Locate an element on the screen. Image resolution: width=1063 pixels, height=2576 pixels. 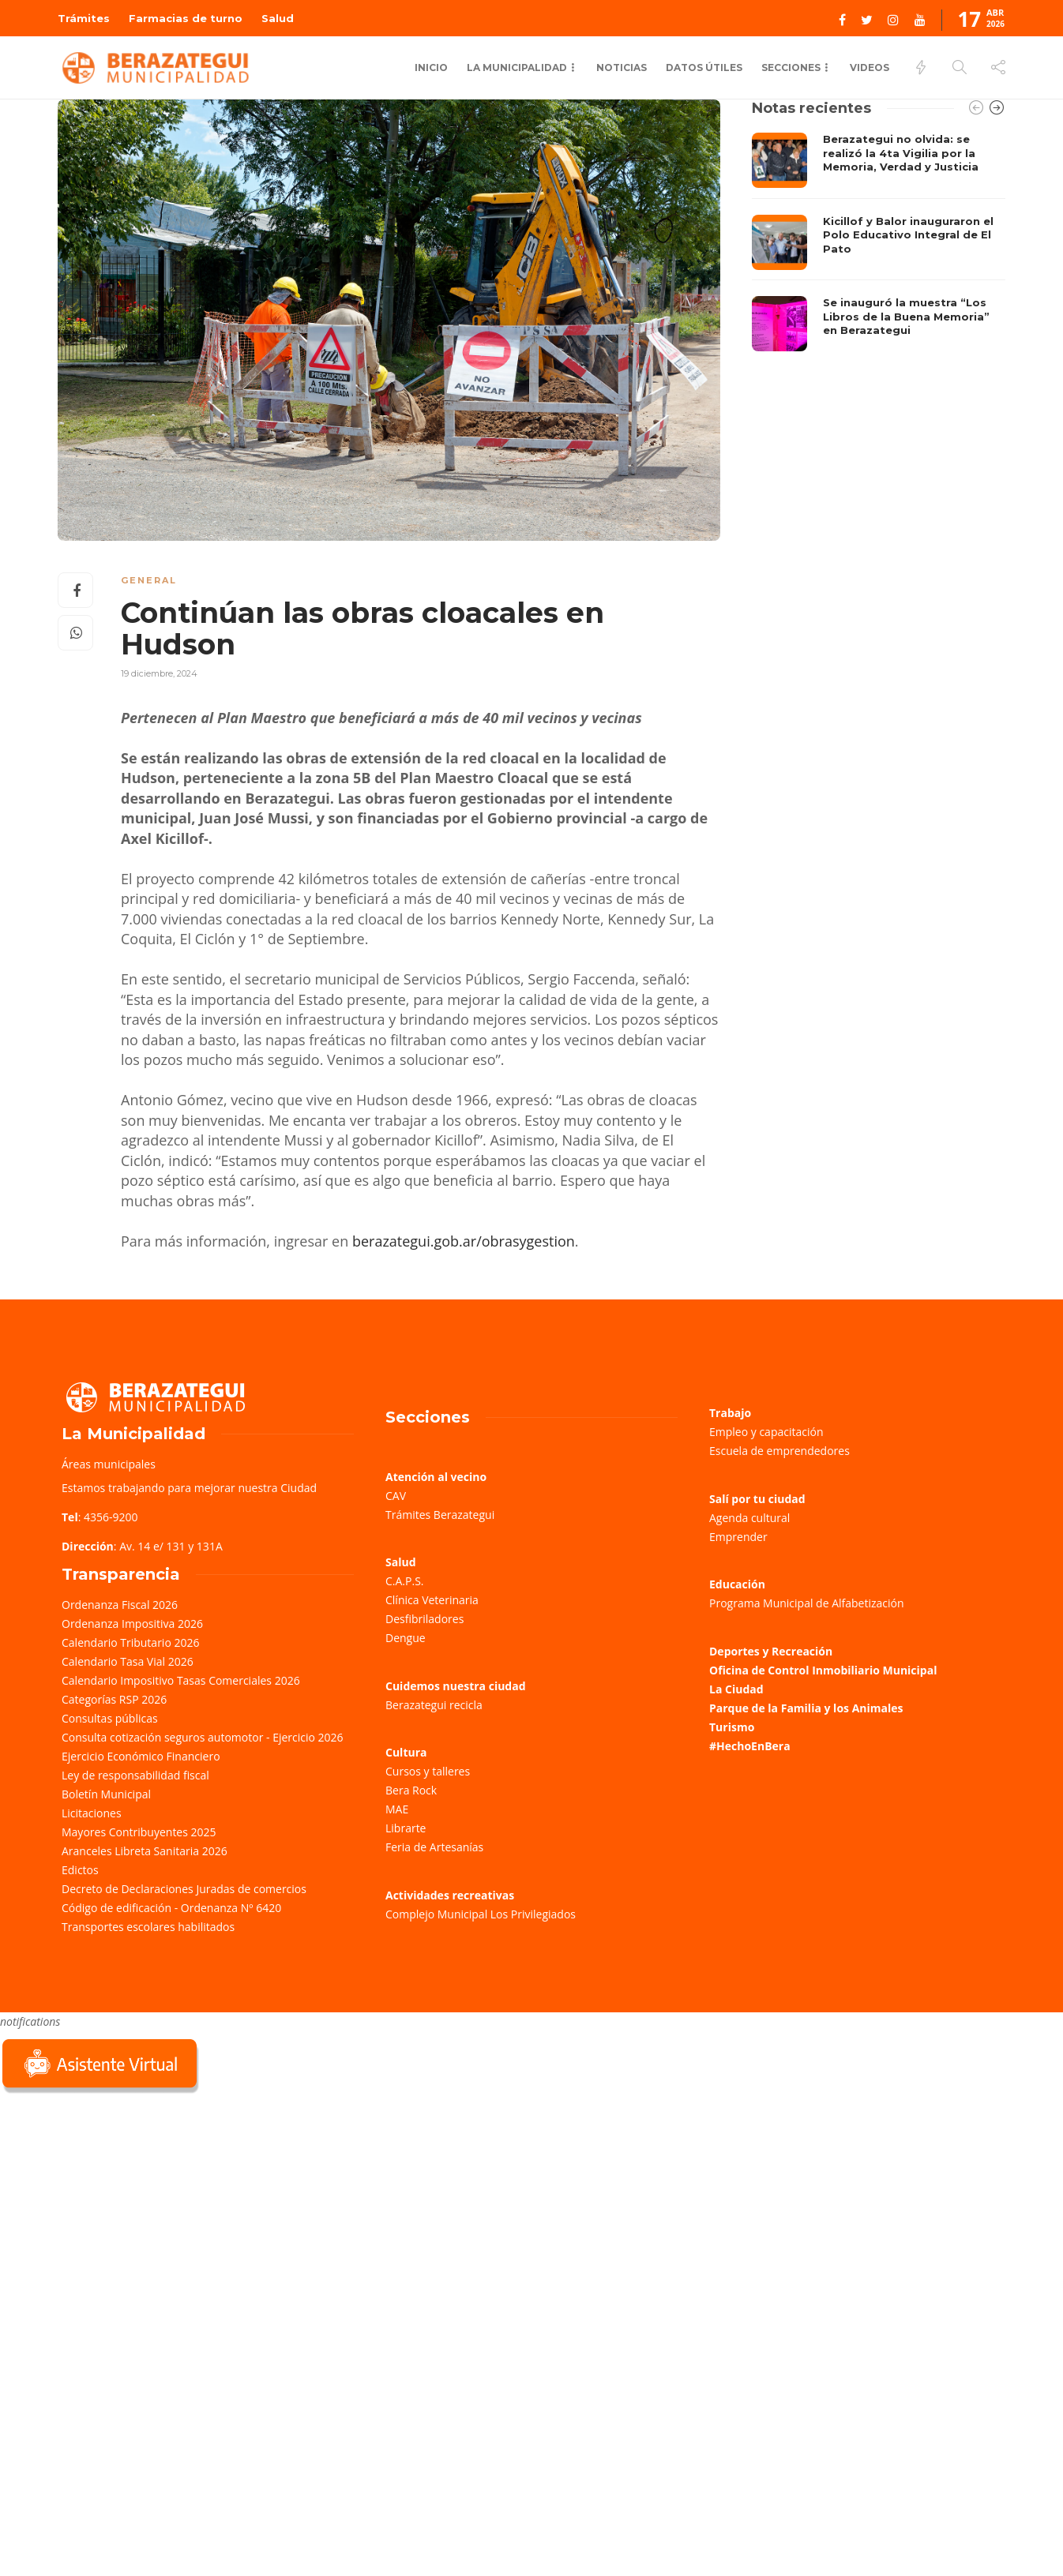
19 diciembre, 2024 is located at coordinates (159, 673).